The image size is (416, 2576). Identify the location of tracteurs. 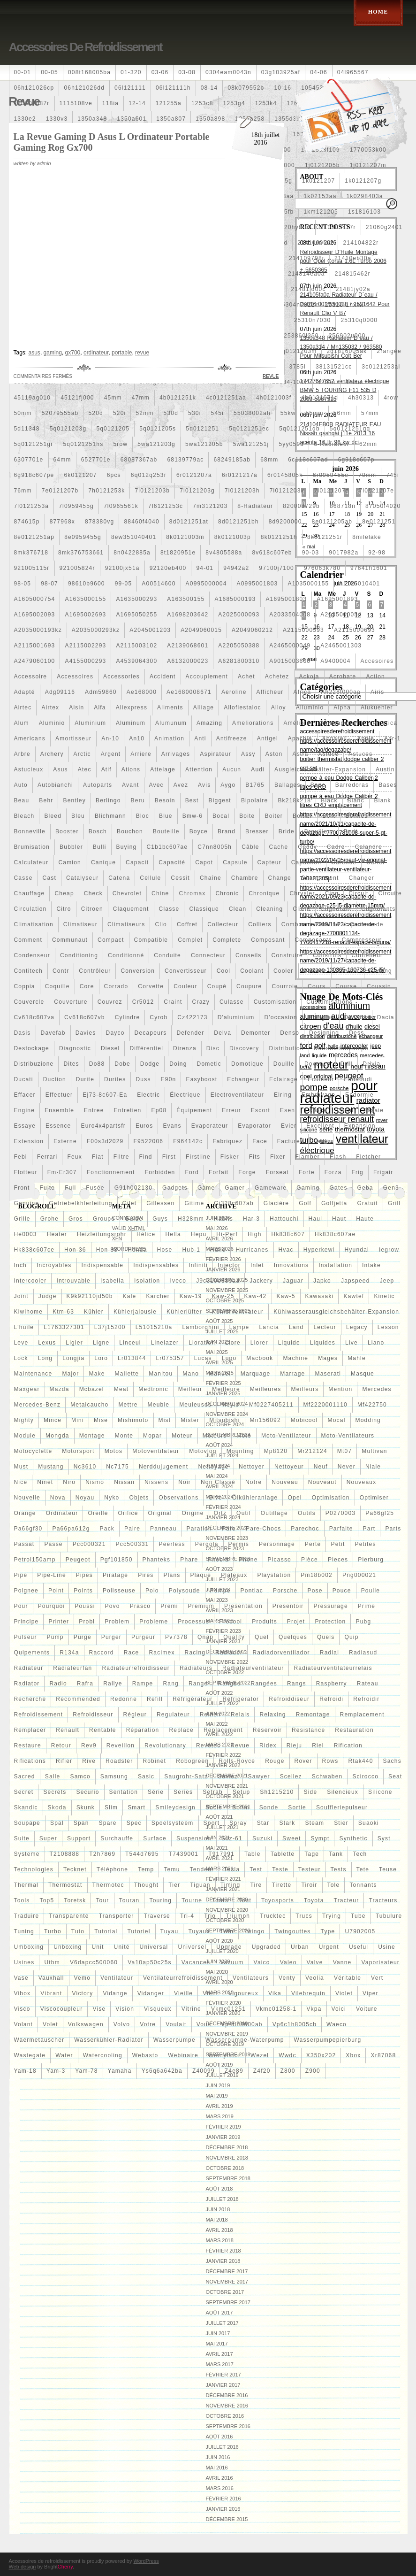
(383, 1900).